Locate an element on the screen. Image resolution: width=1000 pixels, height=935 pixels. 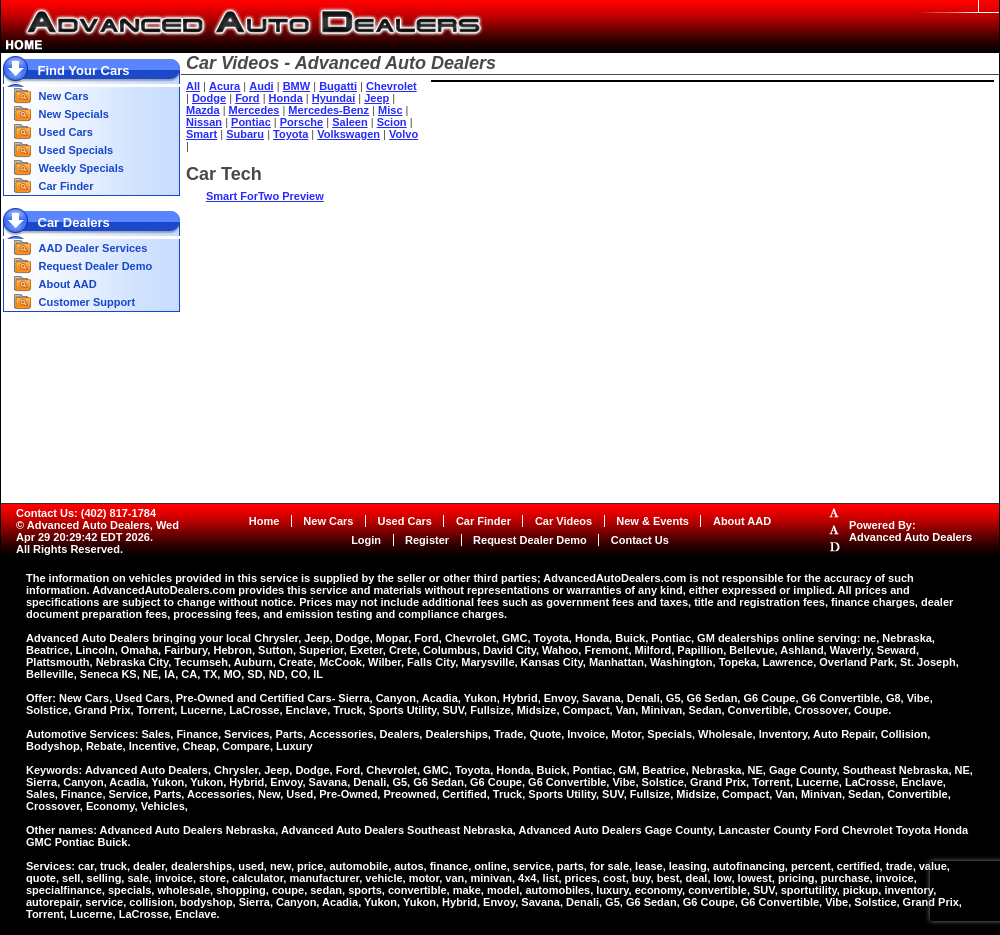
Smart is located at coordinates (201, 134).